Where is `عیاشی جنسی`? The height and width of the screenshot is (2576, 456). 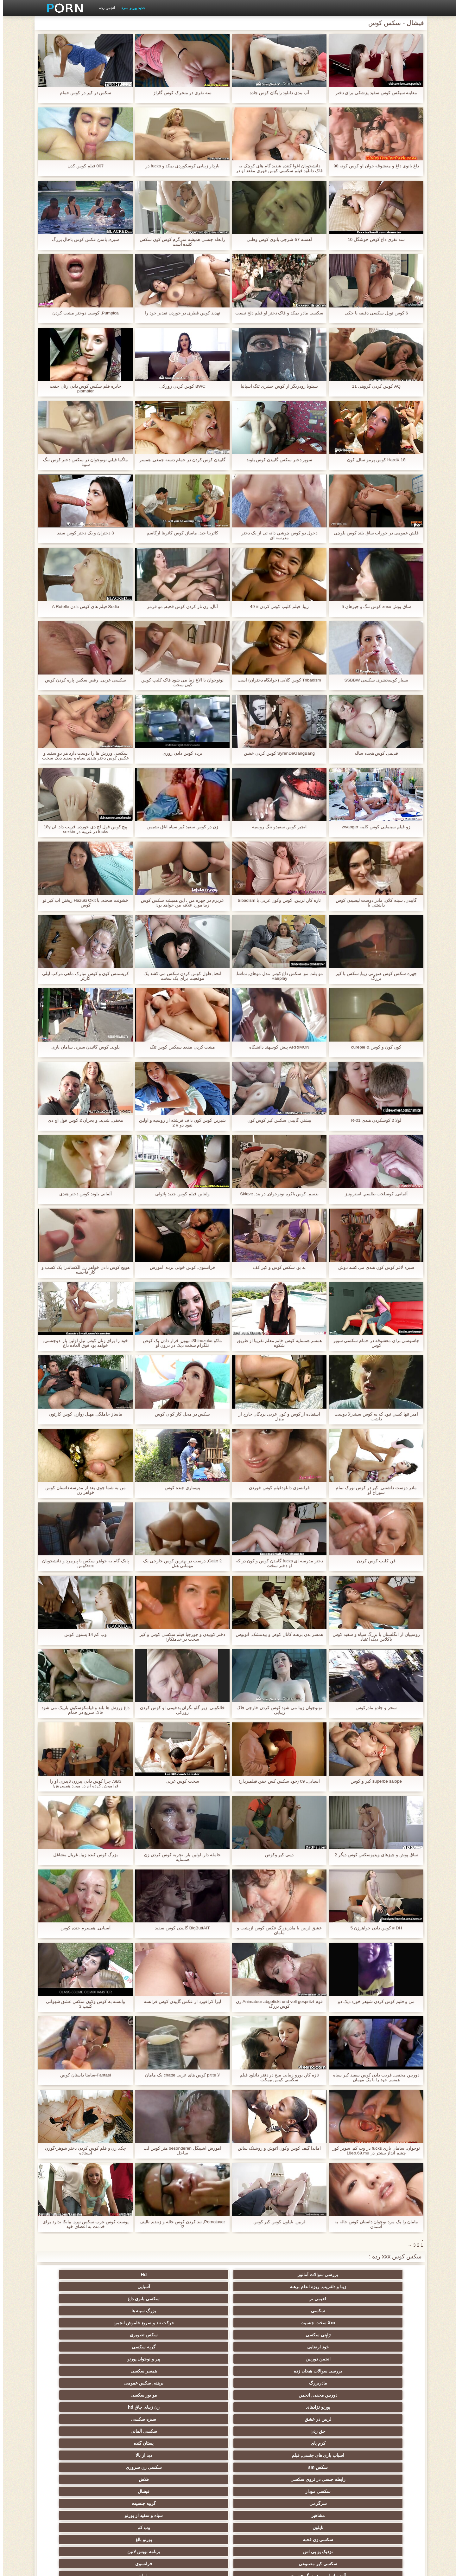
عیاشی جنسی is located at coordinates (135, 2428).